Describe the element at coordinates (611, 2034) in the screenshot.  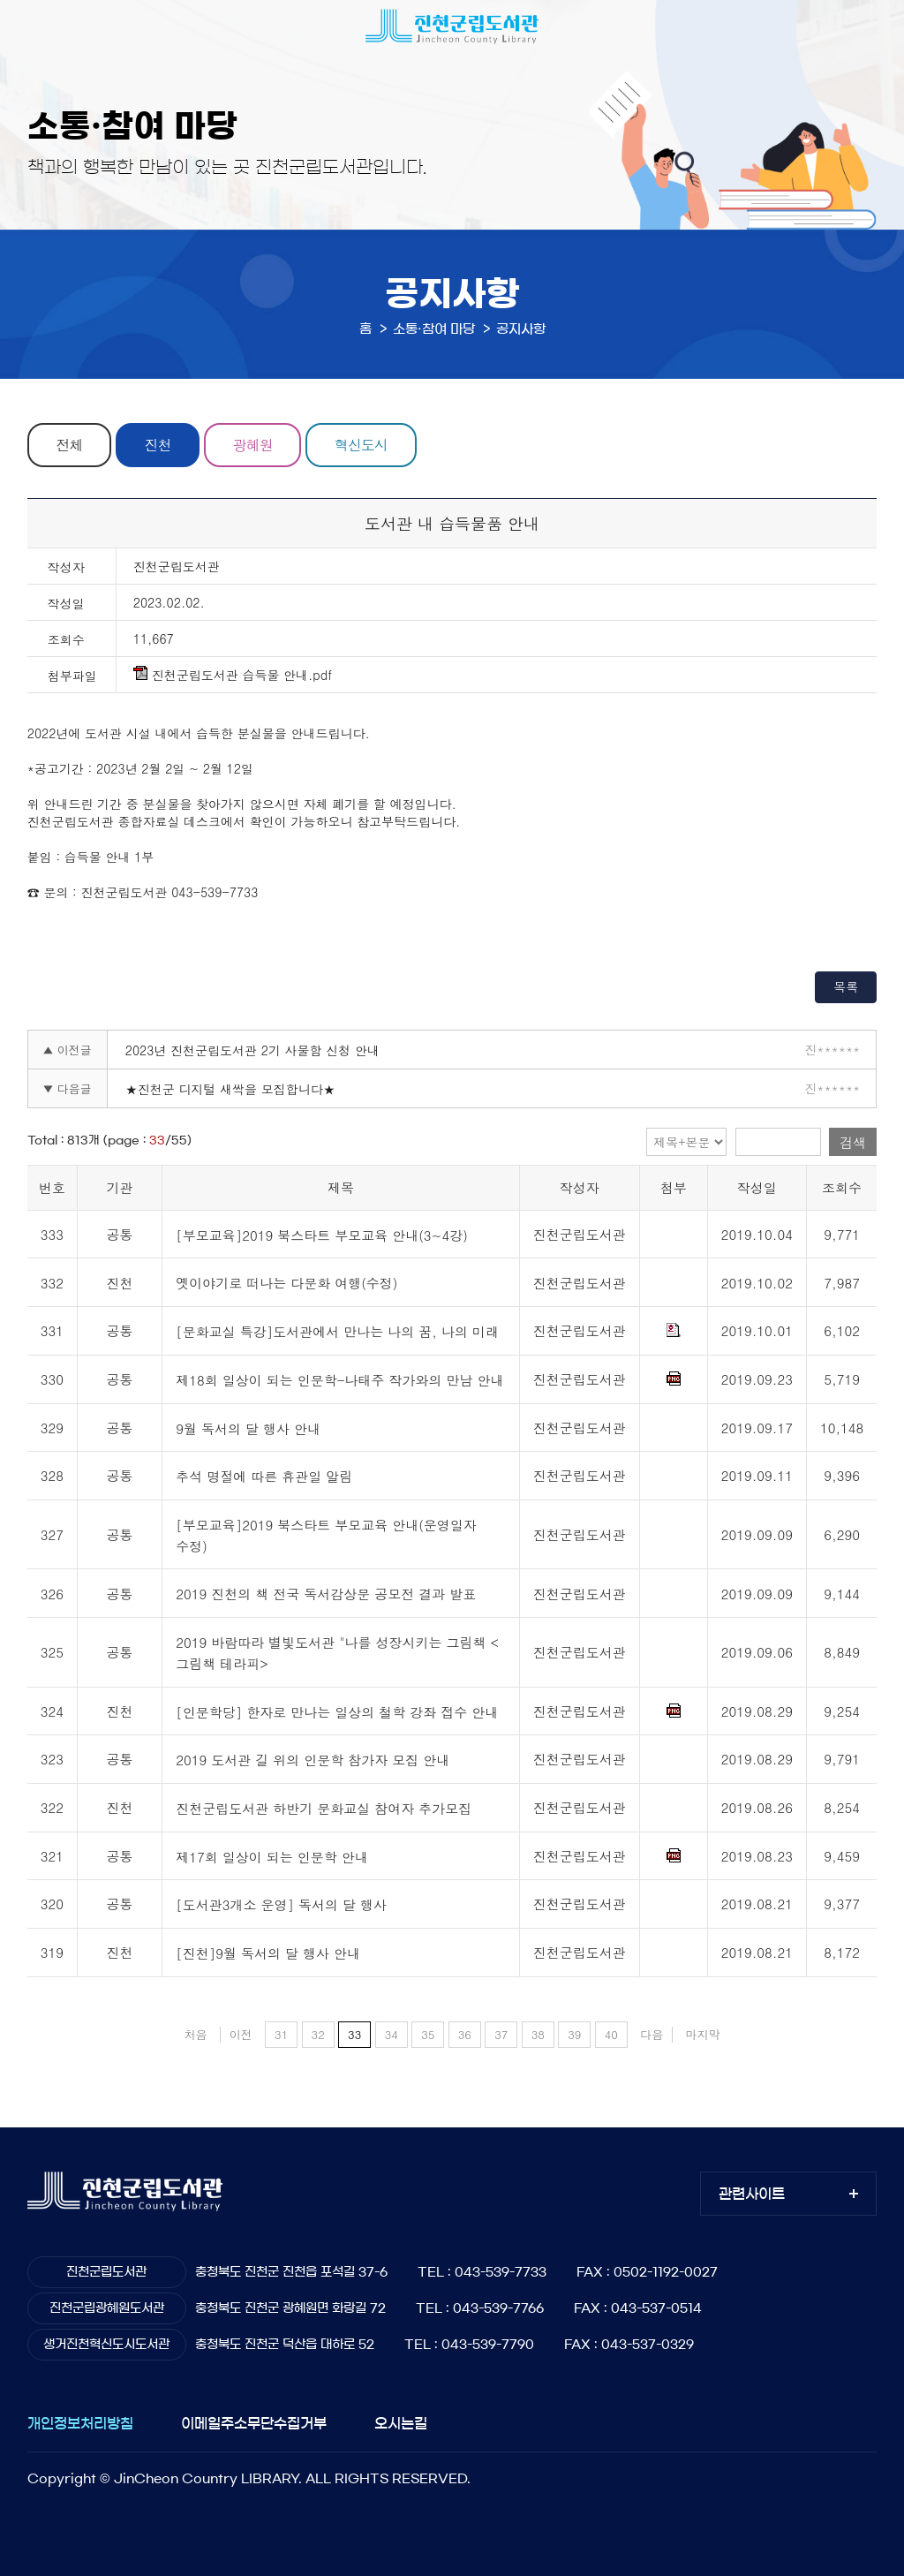
I see `40` at that location.